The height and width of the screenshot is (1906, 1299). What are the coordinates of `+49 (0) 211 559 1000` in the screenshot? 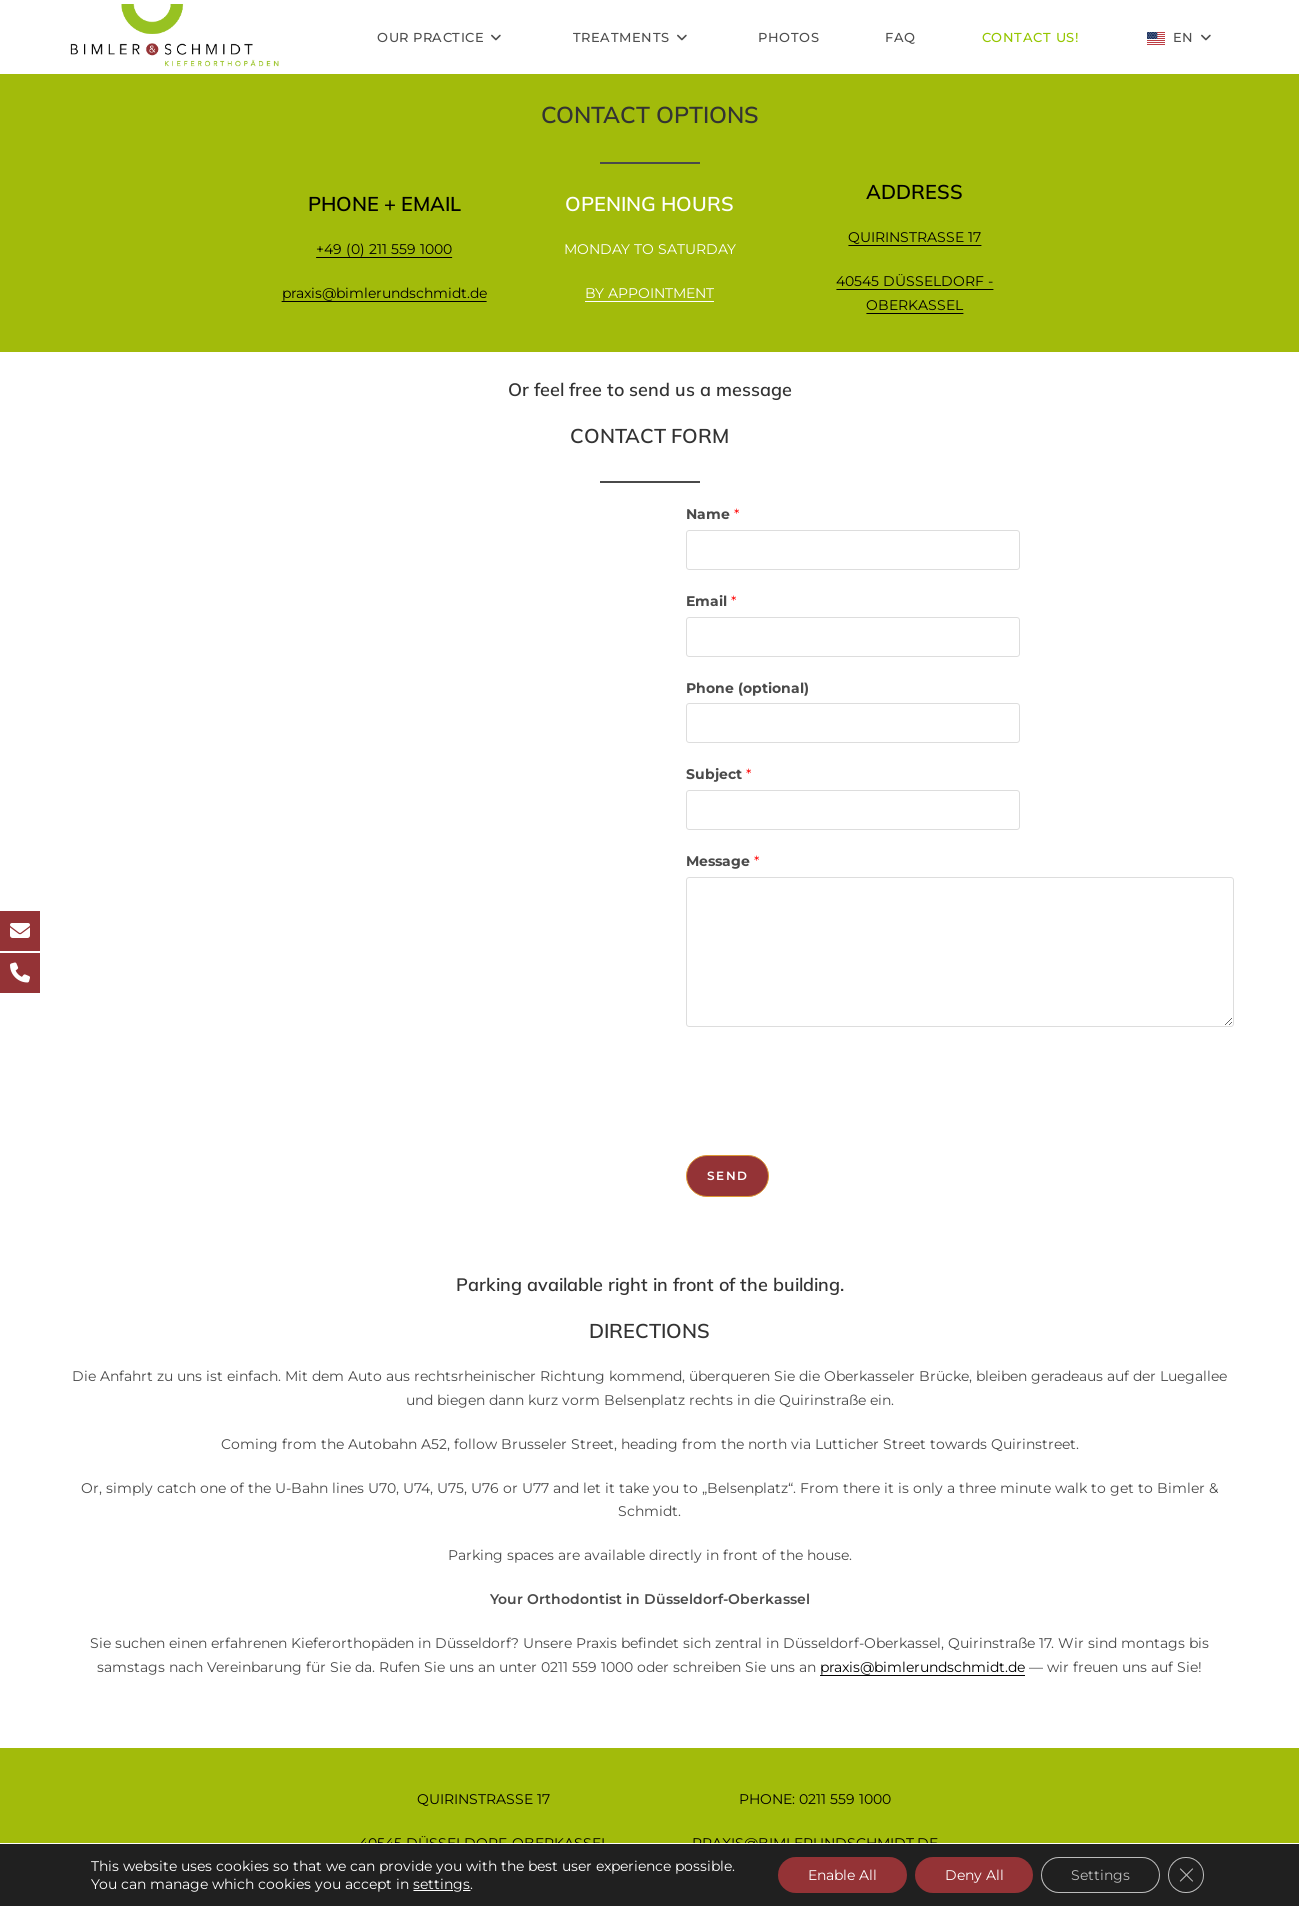 It's located at (384, 249).